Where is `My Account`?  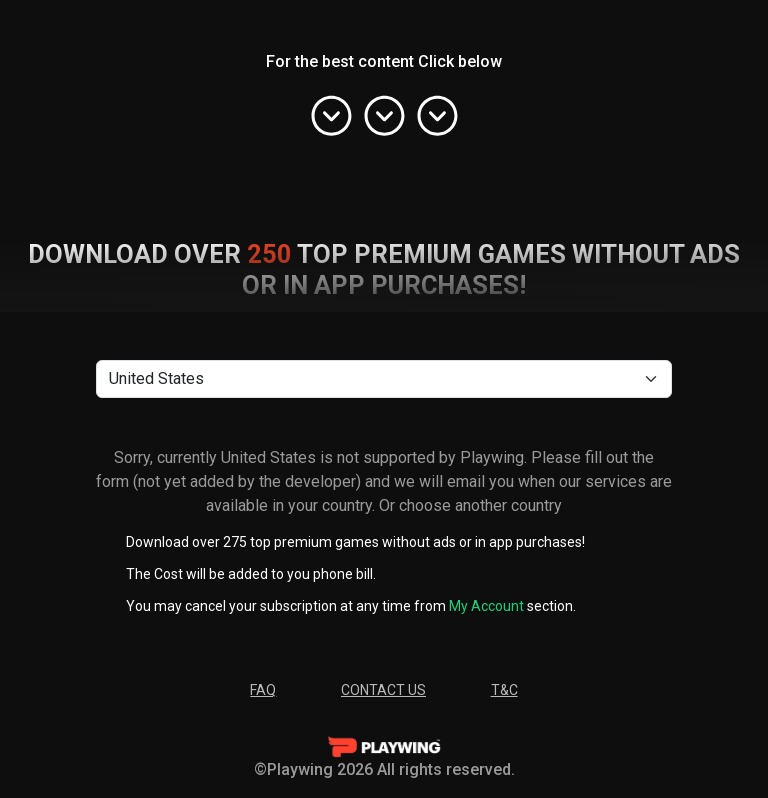
My Account is located at coordinates (486, 606).